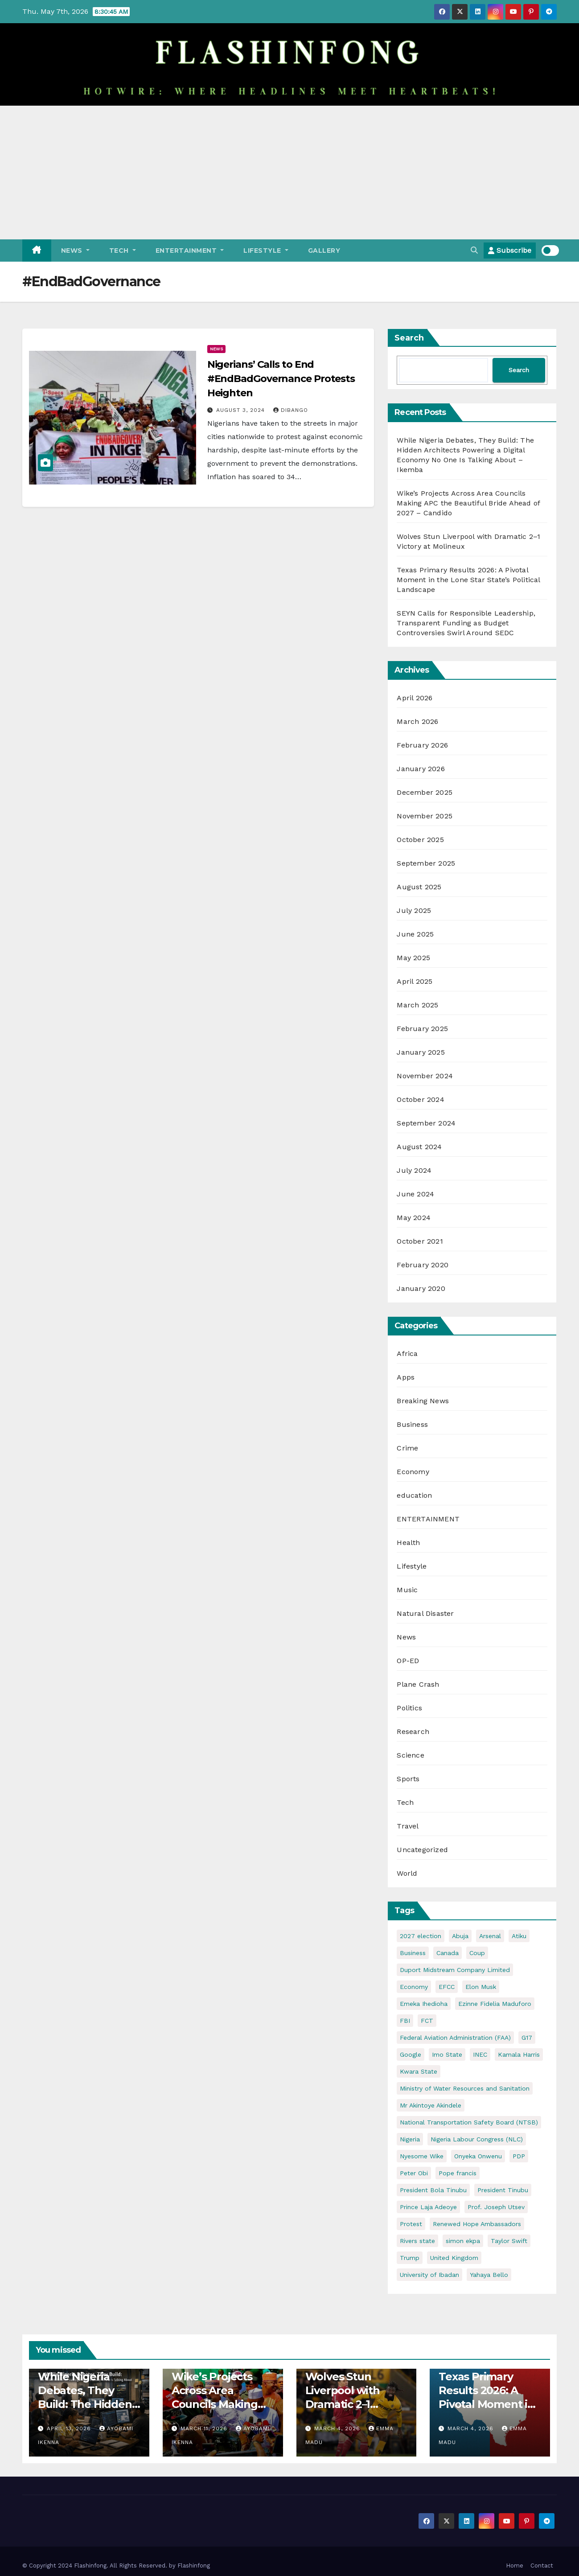 This screenshot has height=2576, width=579. I want to click on November 2025, so click(424, 816).